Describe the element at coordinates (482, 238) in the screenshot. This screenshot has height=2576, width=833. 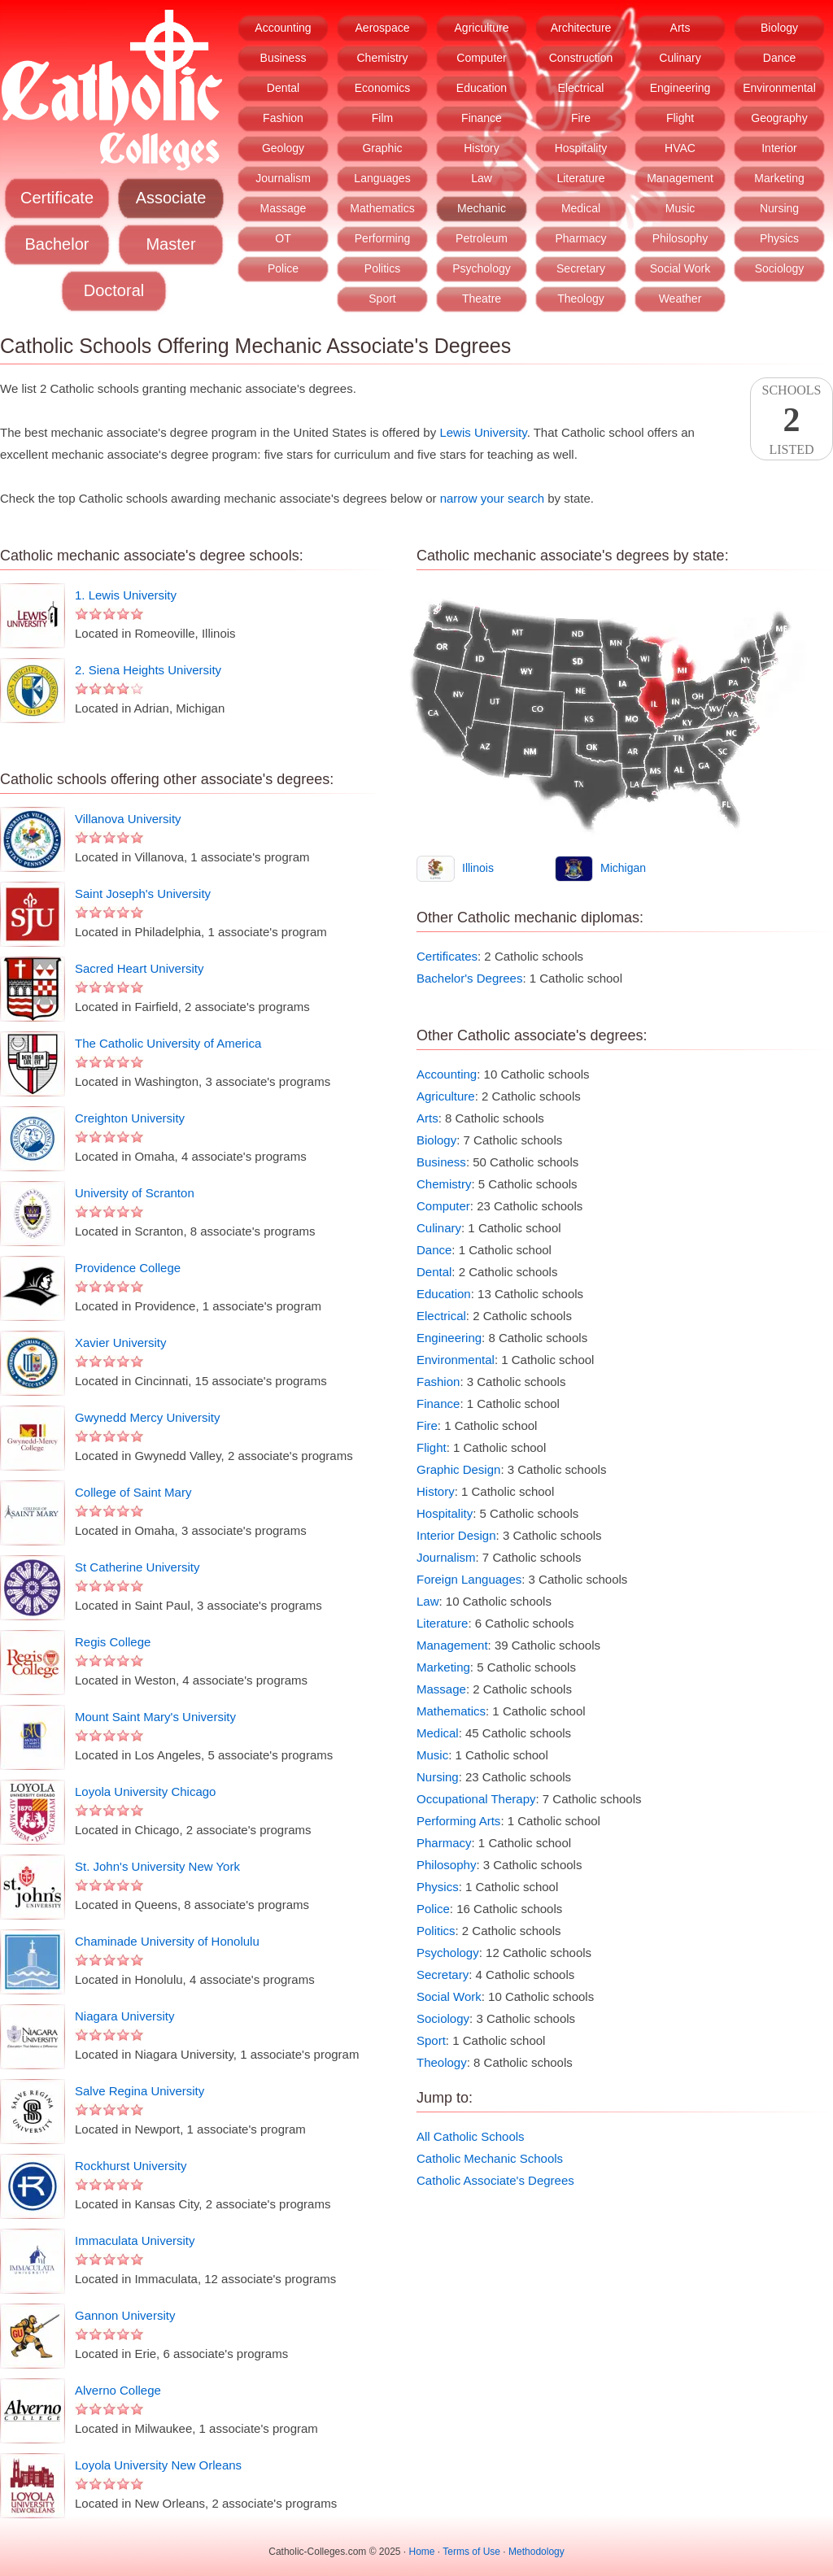
I see `Petroleum` at that location.